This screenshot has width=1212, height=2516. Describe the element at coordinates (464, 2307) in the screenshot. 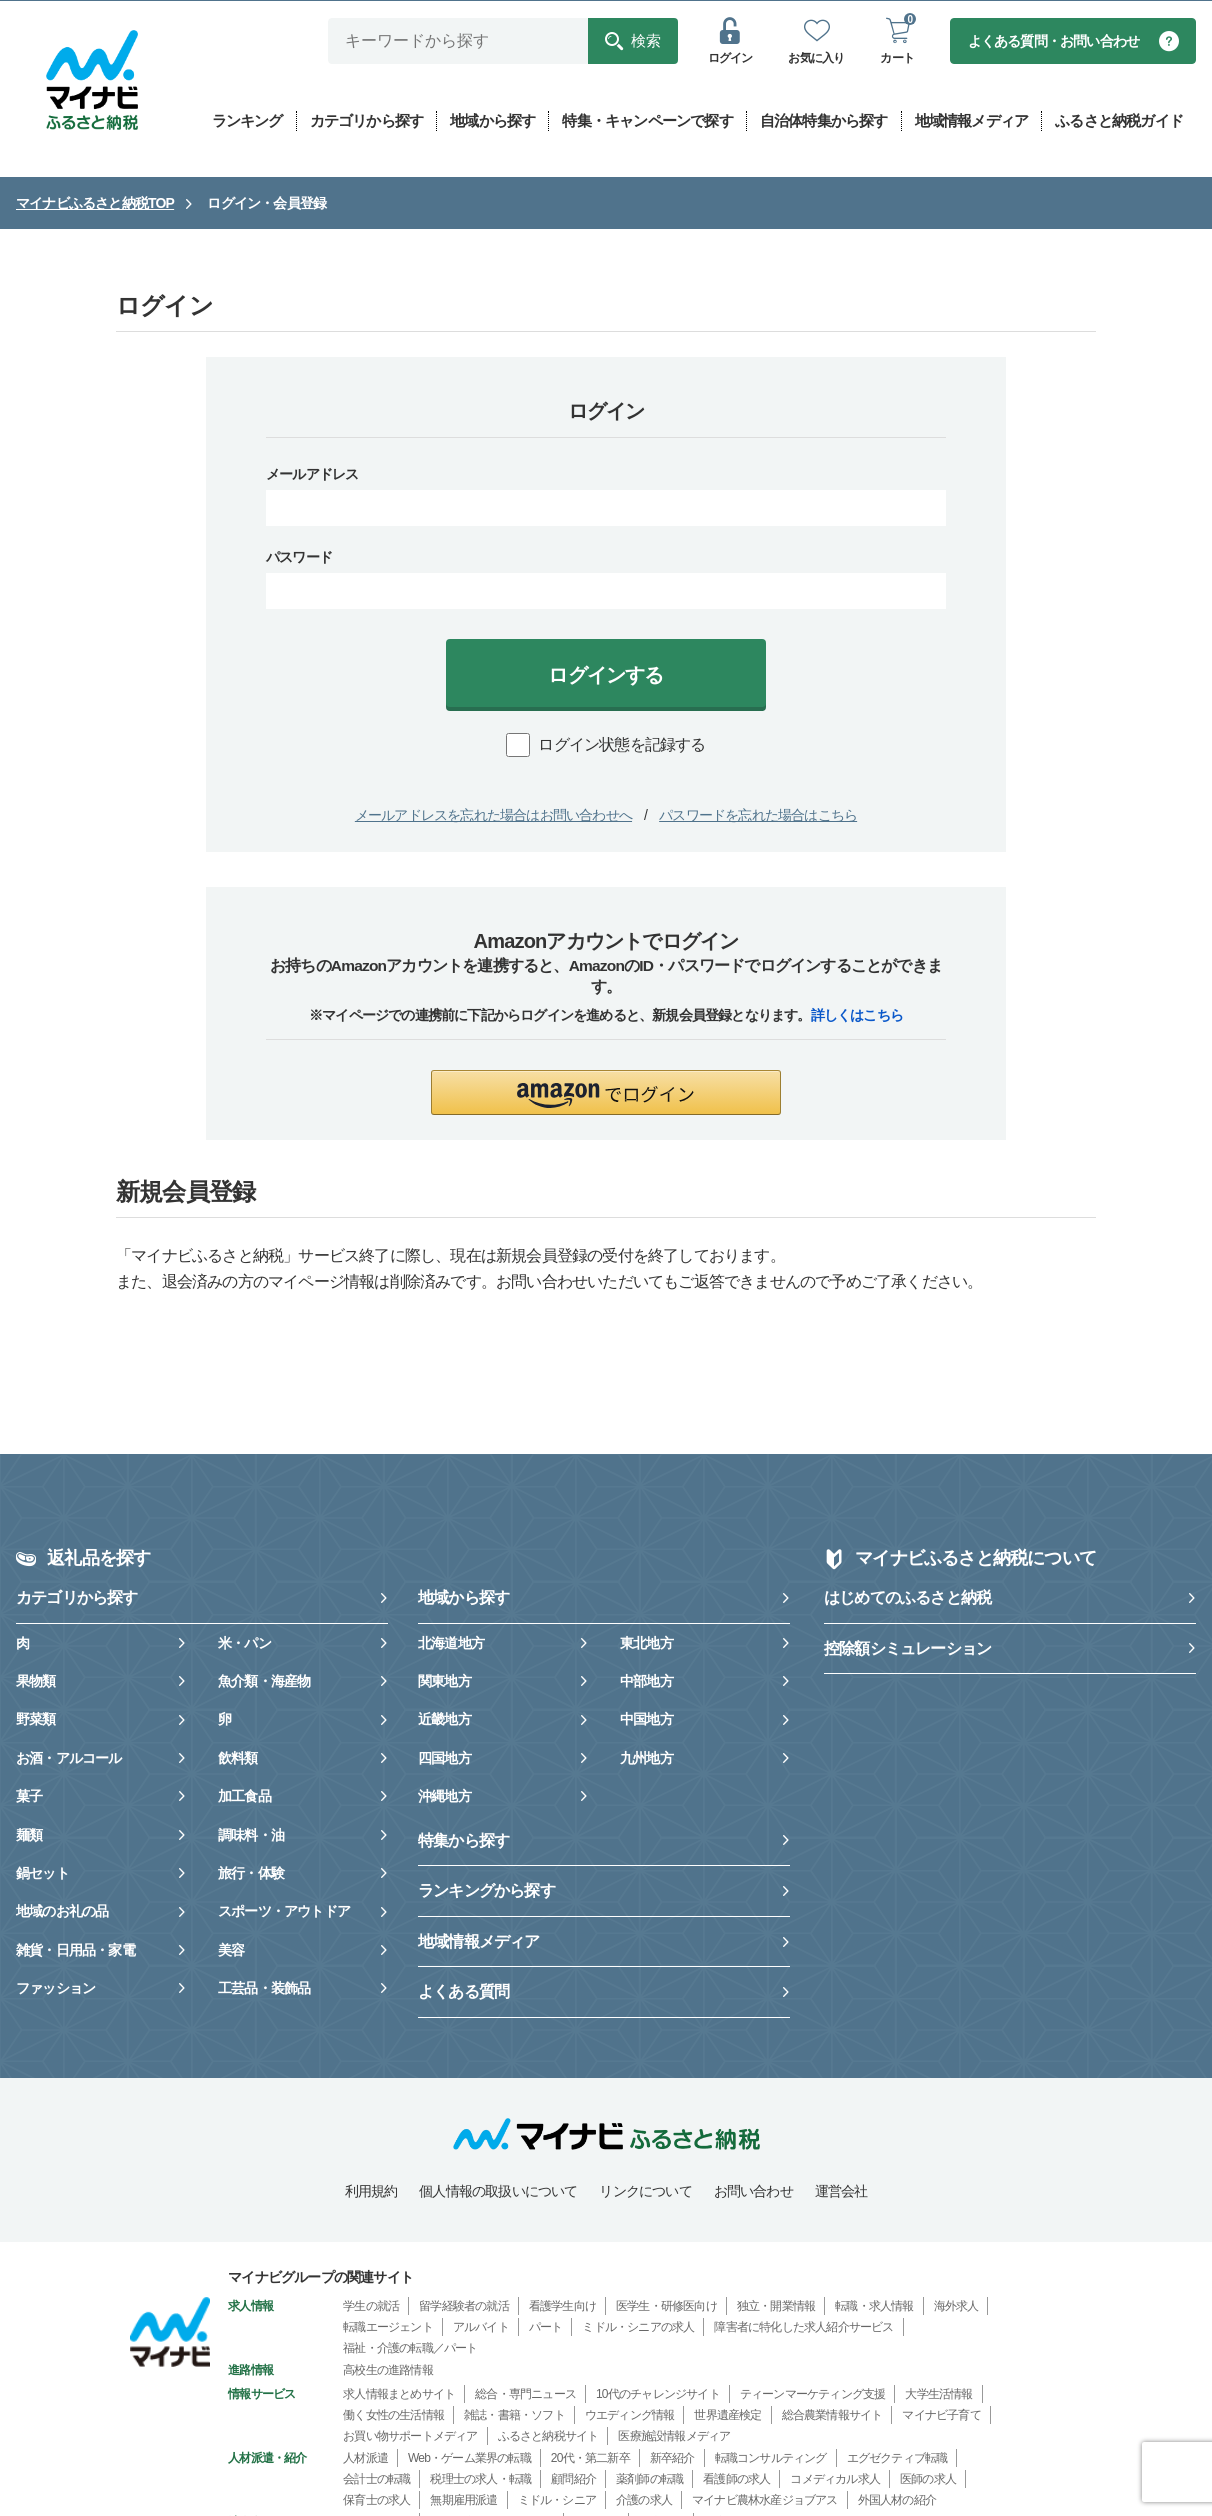

I see `留学経験者の就活` at that location.